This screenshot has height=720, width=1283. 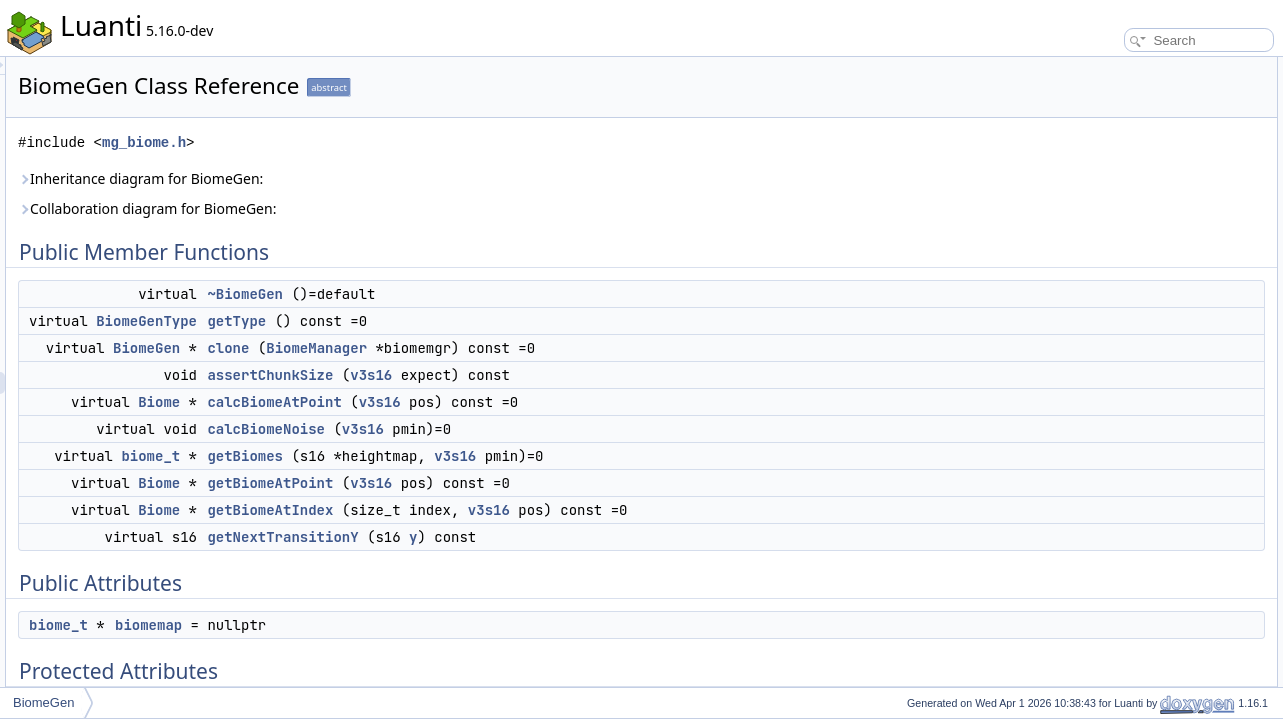 What do you see at coordinates (397, 208) in the screenshot?
I see `Collaboration diagram for BiomeGen:` at bounding box center [397, 208].